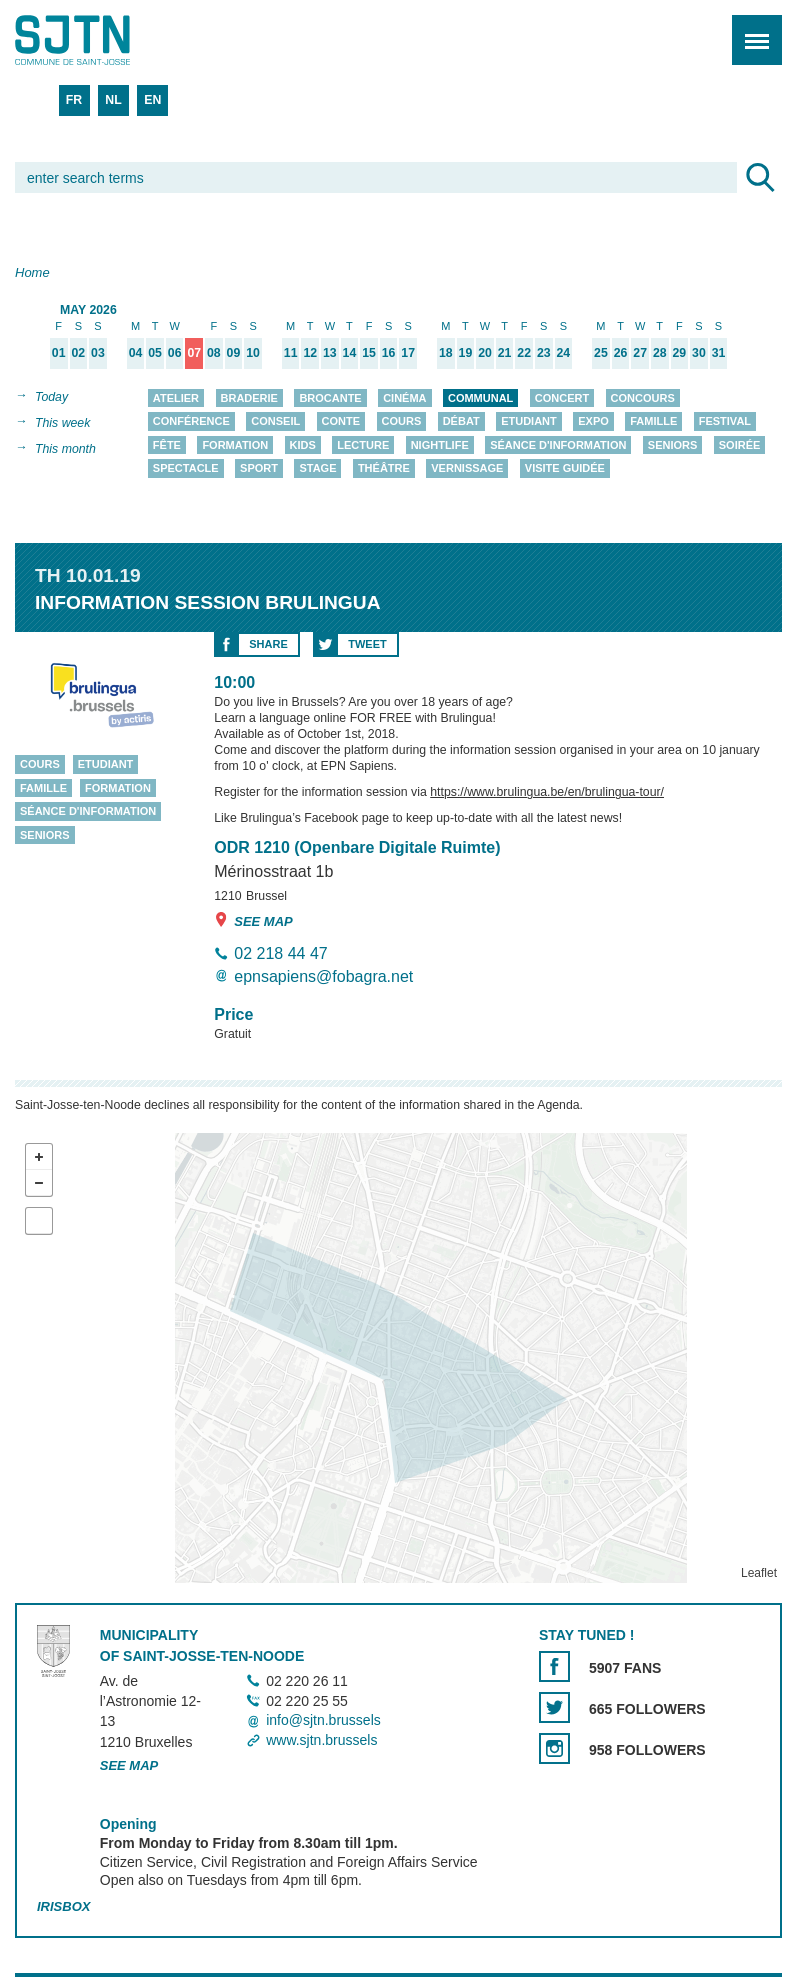 The width and height of the screenshot is (797, 1977). I want to click on Seniors, so click(673, 445).